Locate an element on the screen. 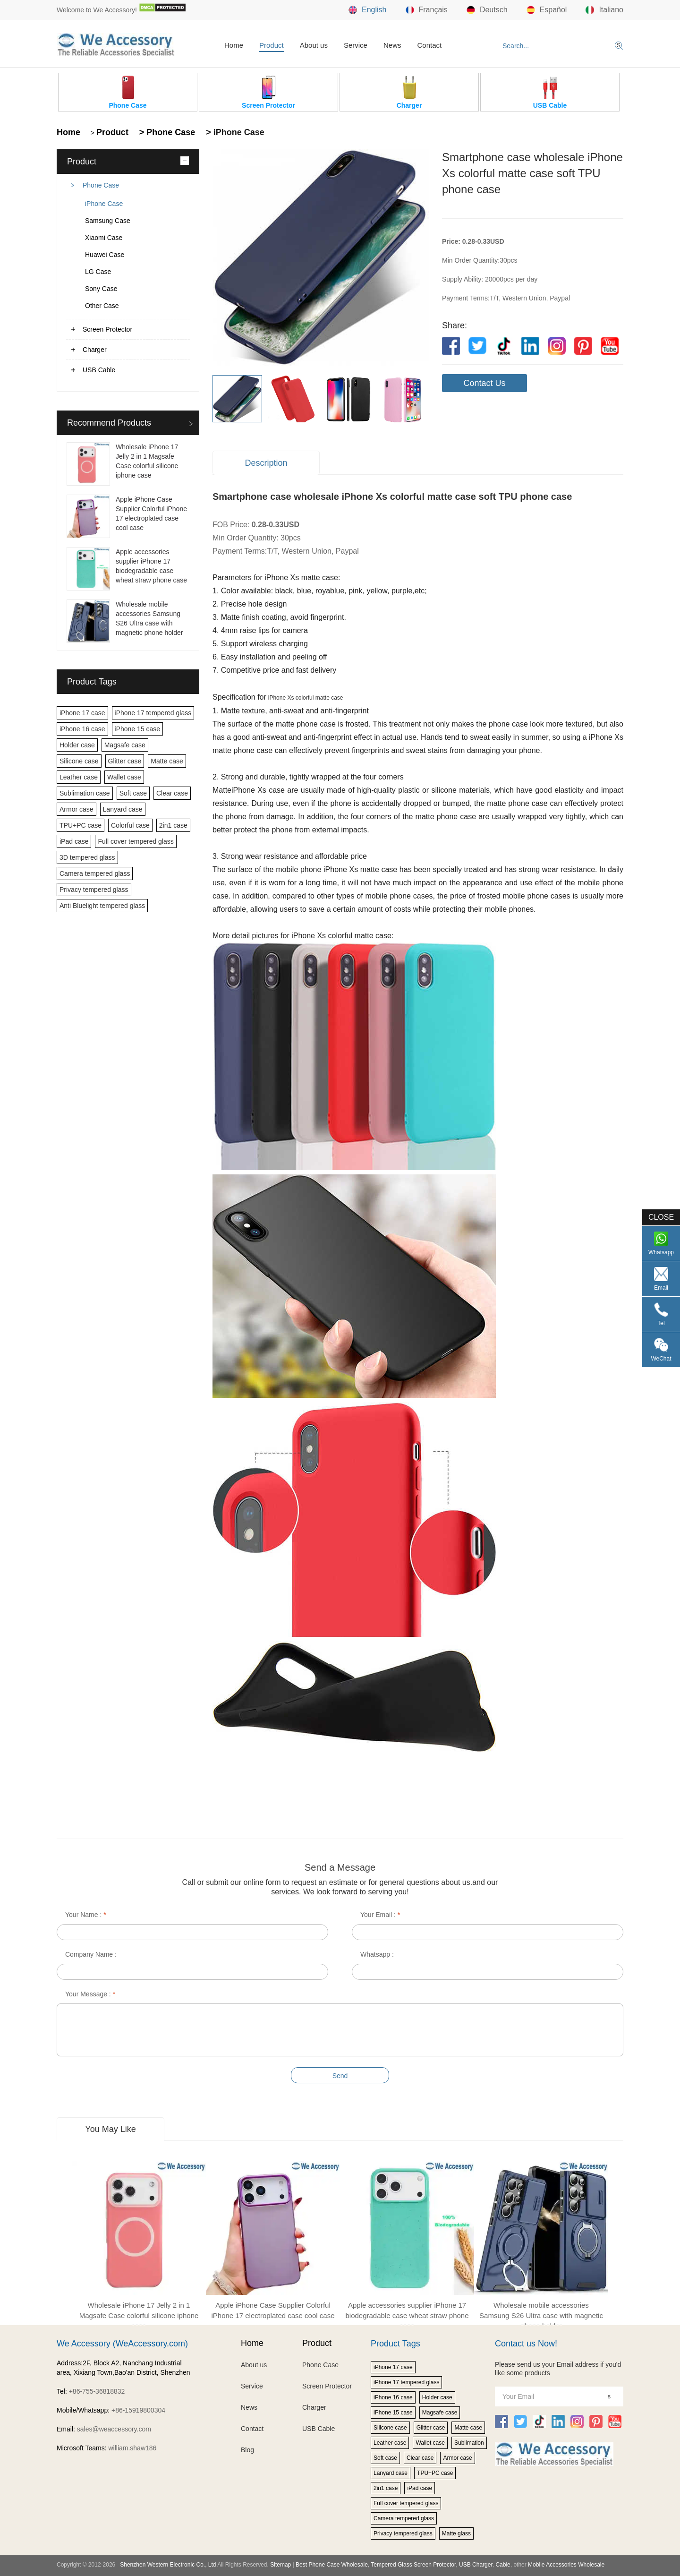 This screenshot has height=2576, width=680. Leather case is located at coordinates (79, 777).